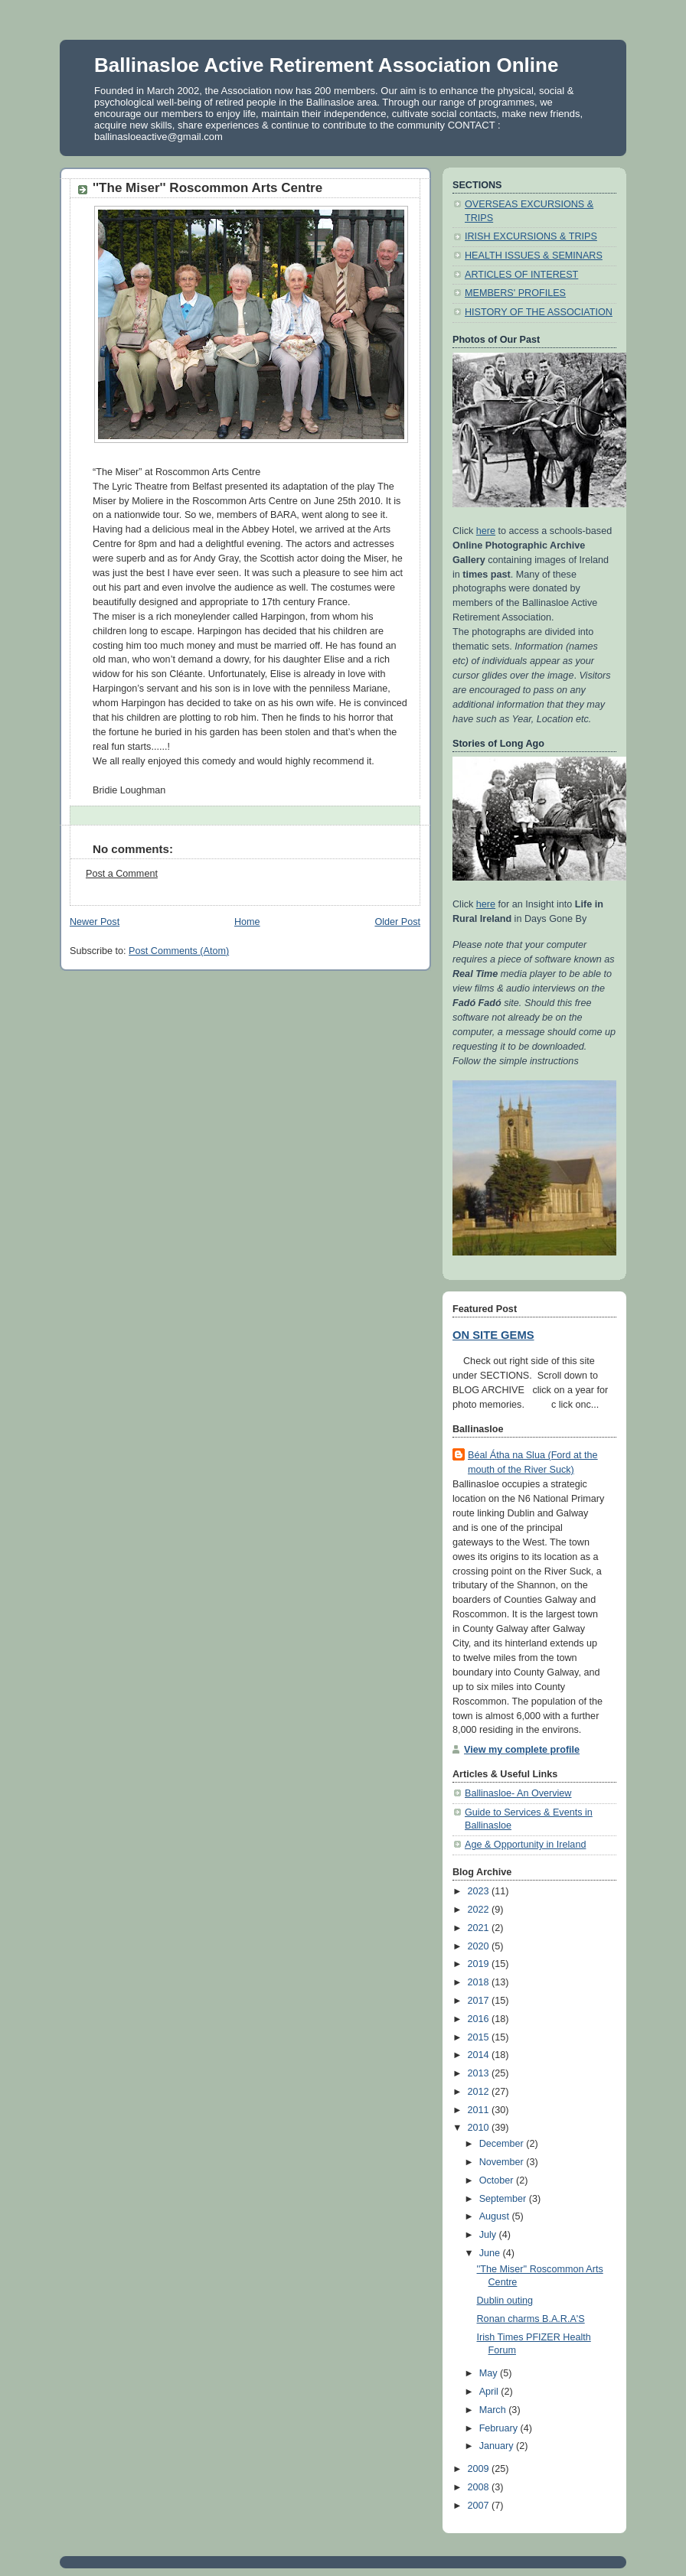  What do you see at coordinates (480, 1946) in the screenshot?
I see `2020` at bounding box center [480, 1946].